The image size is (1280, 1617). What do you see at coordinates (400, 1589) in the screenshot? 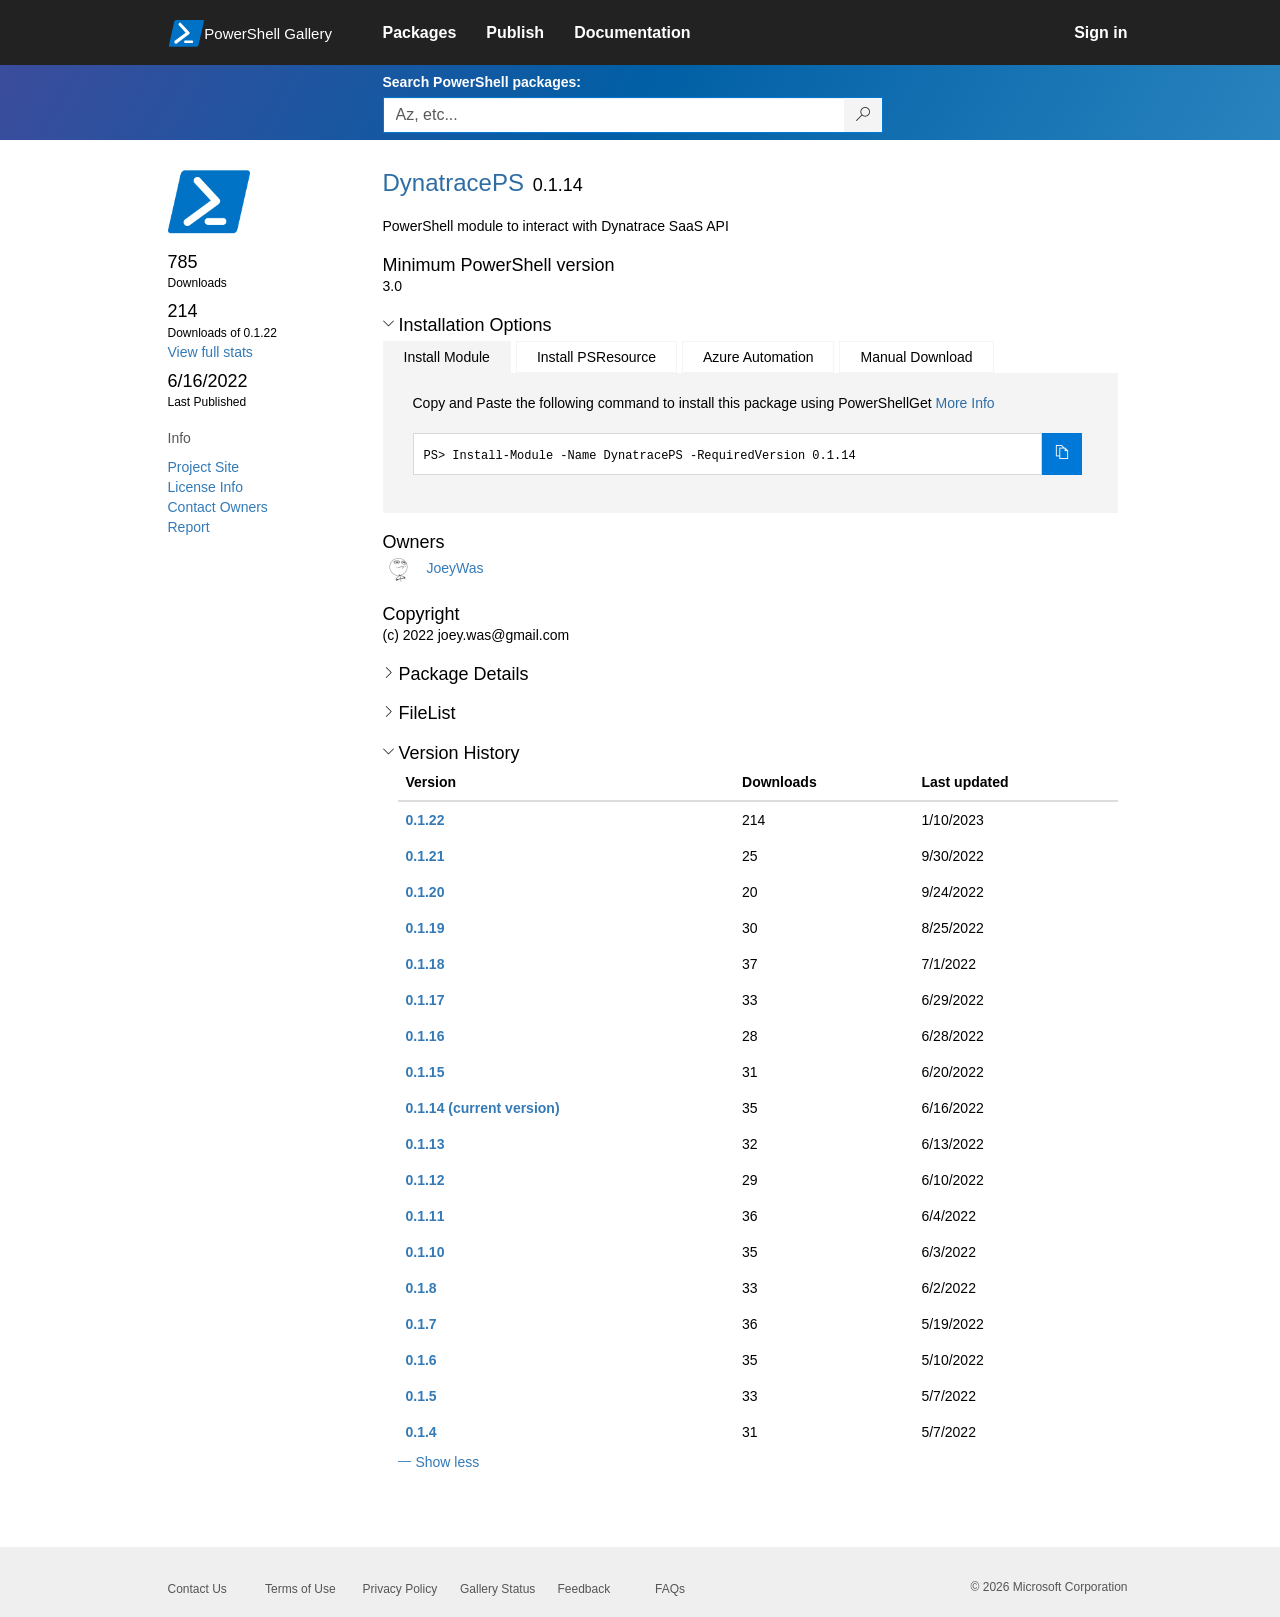
I see `Privacy Policy` at bounding box center [400, 1589].